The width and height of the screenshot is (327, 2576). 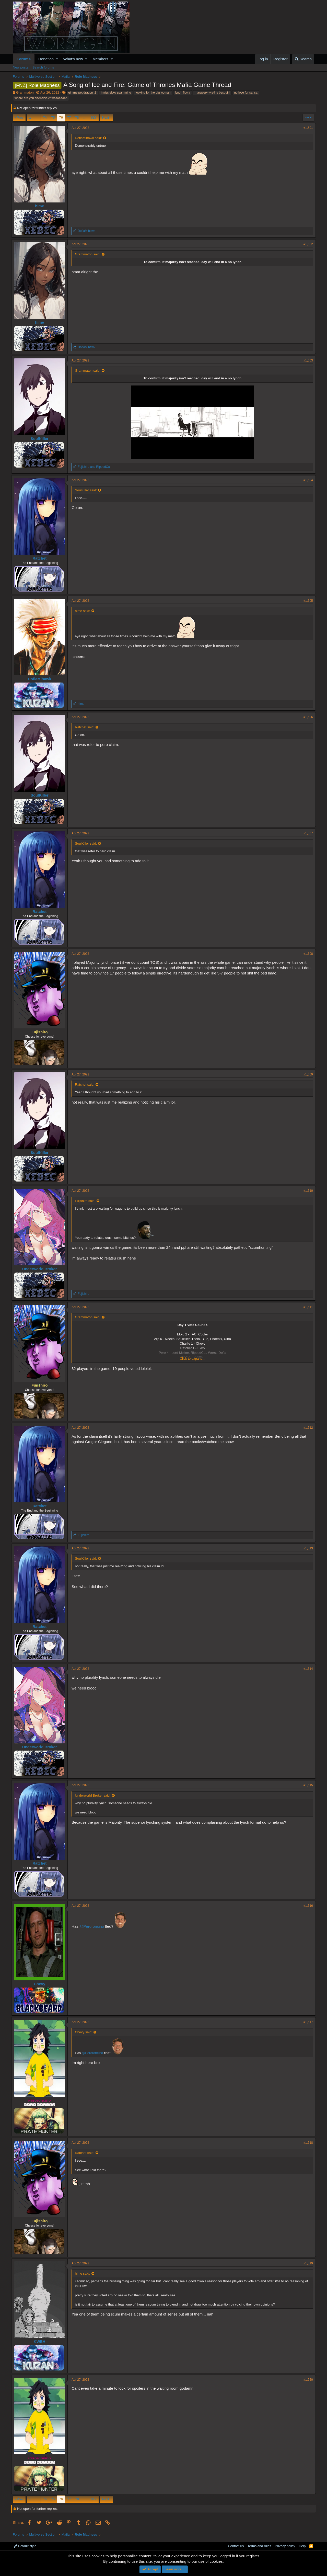 What do you see at coordinates (306, 480) in the screenshot?
I see `#1,504` at bounding box center [306, 480].